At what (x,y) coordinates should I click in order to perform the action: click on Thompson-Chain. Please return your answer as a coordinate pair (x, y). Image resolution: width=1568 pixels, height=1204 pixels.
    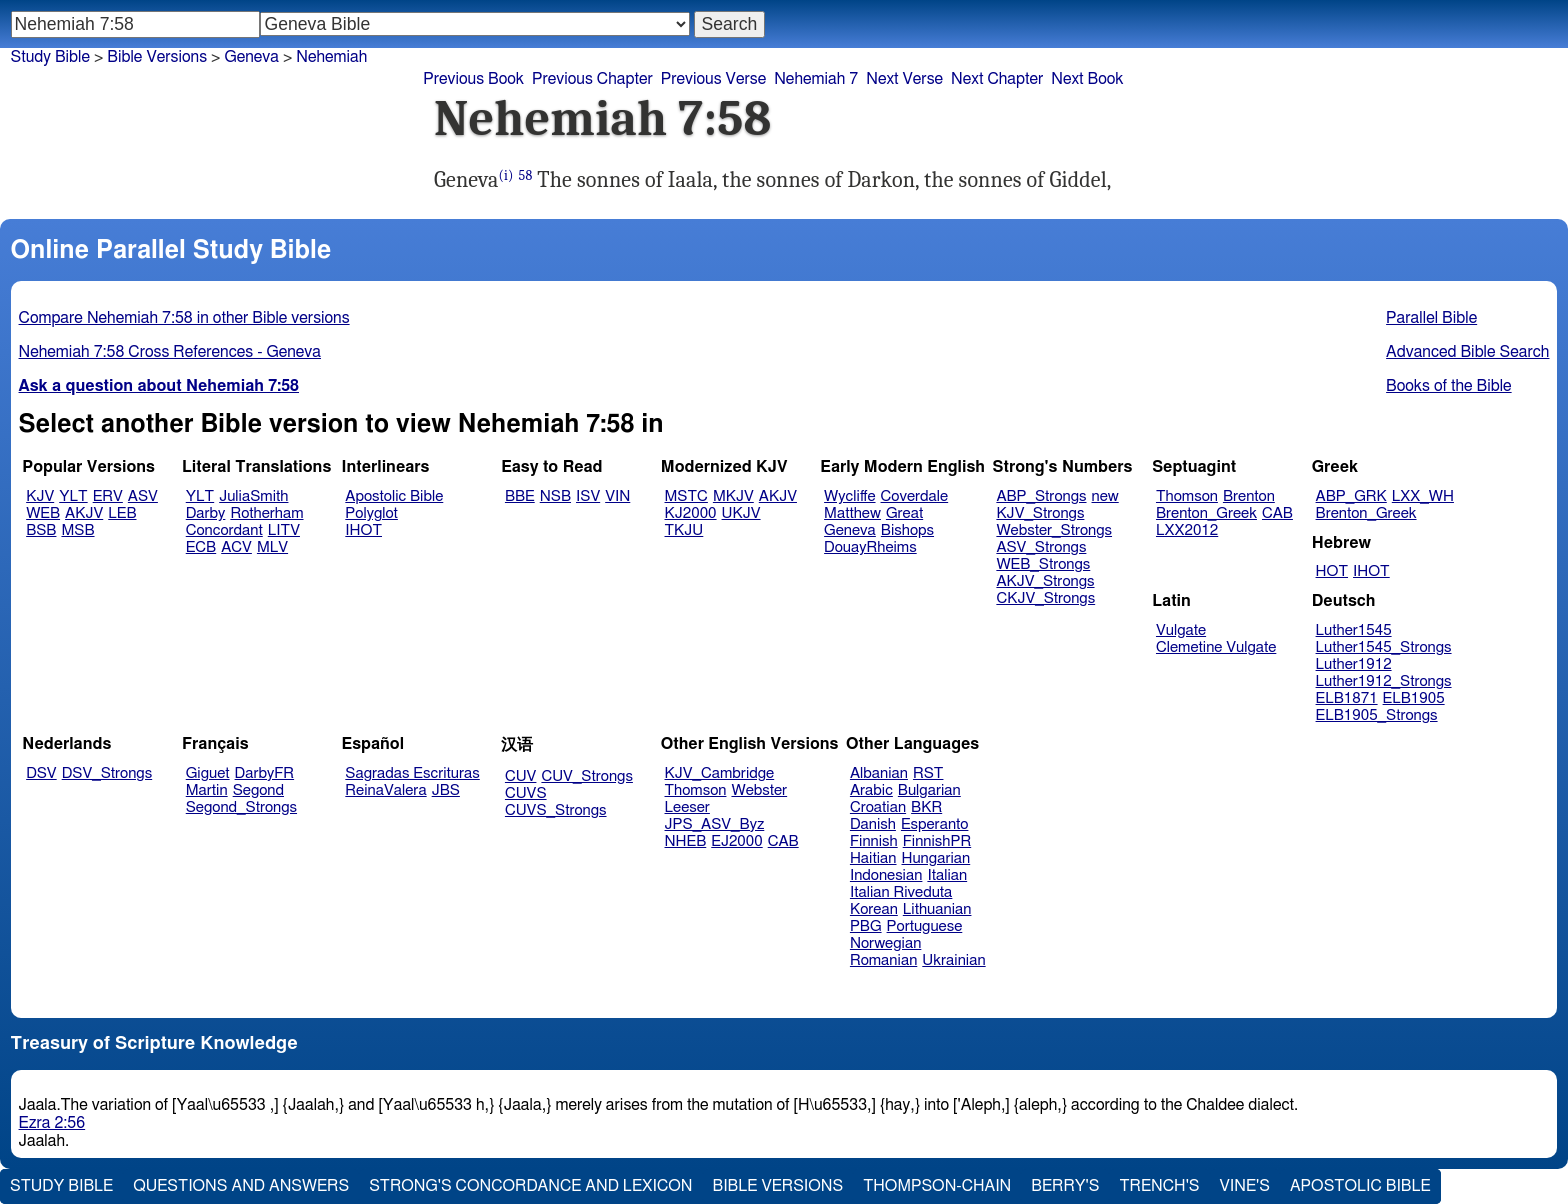
    Looking at the image, I should click on (937, 1186).